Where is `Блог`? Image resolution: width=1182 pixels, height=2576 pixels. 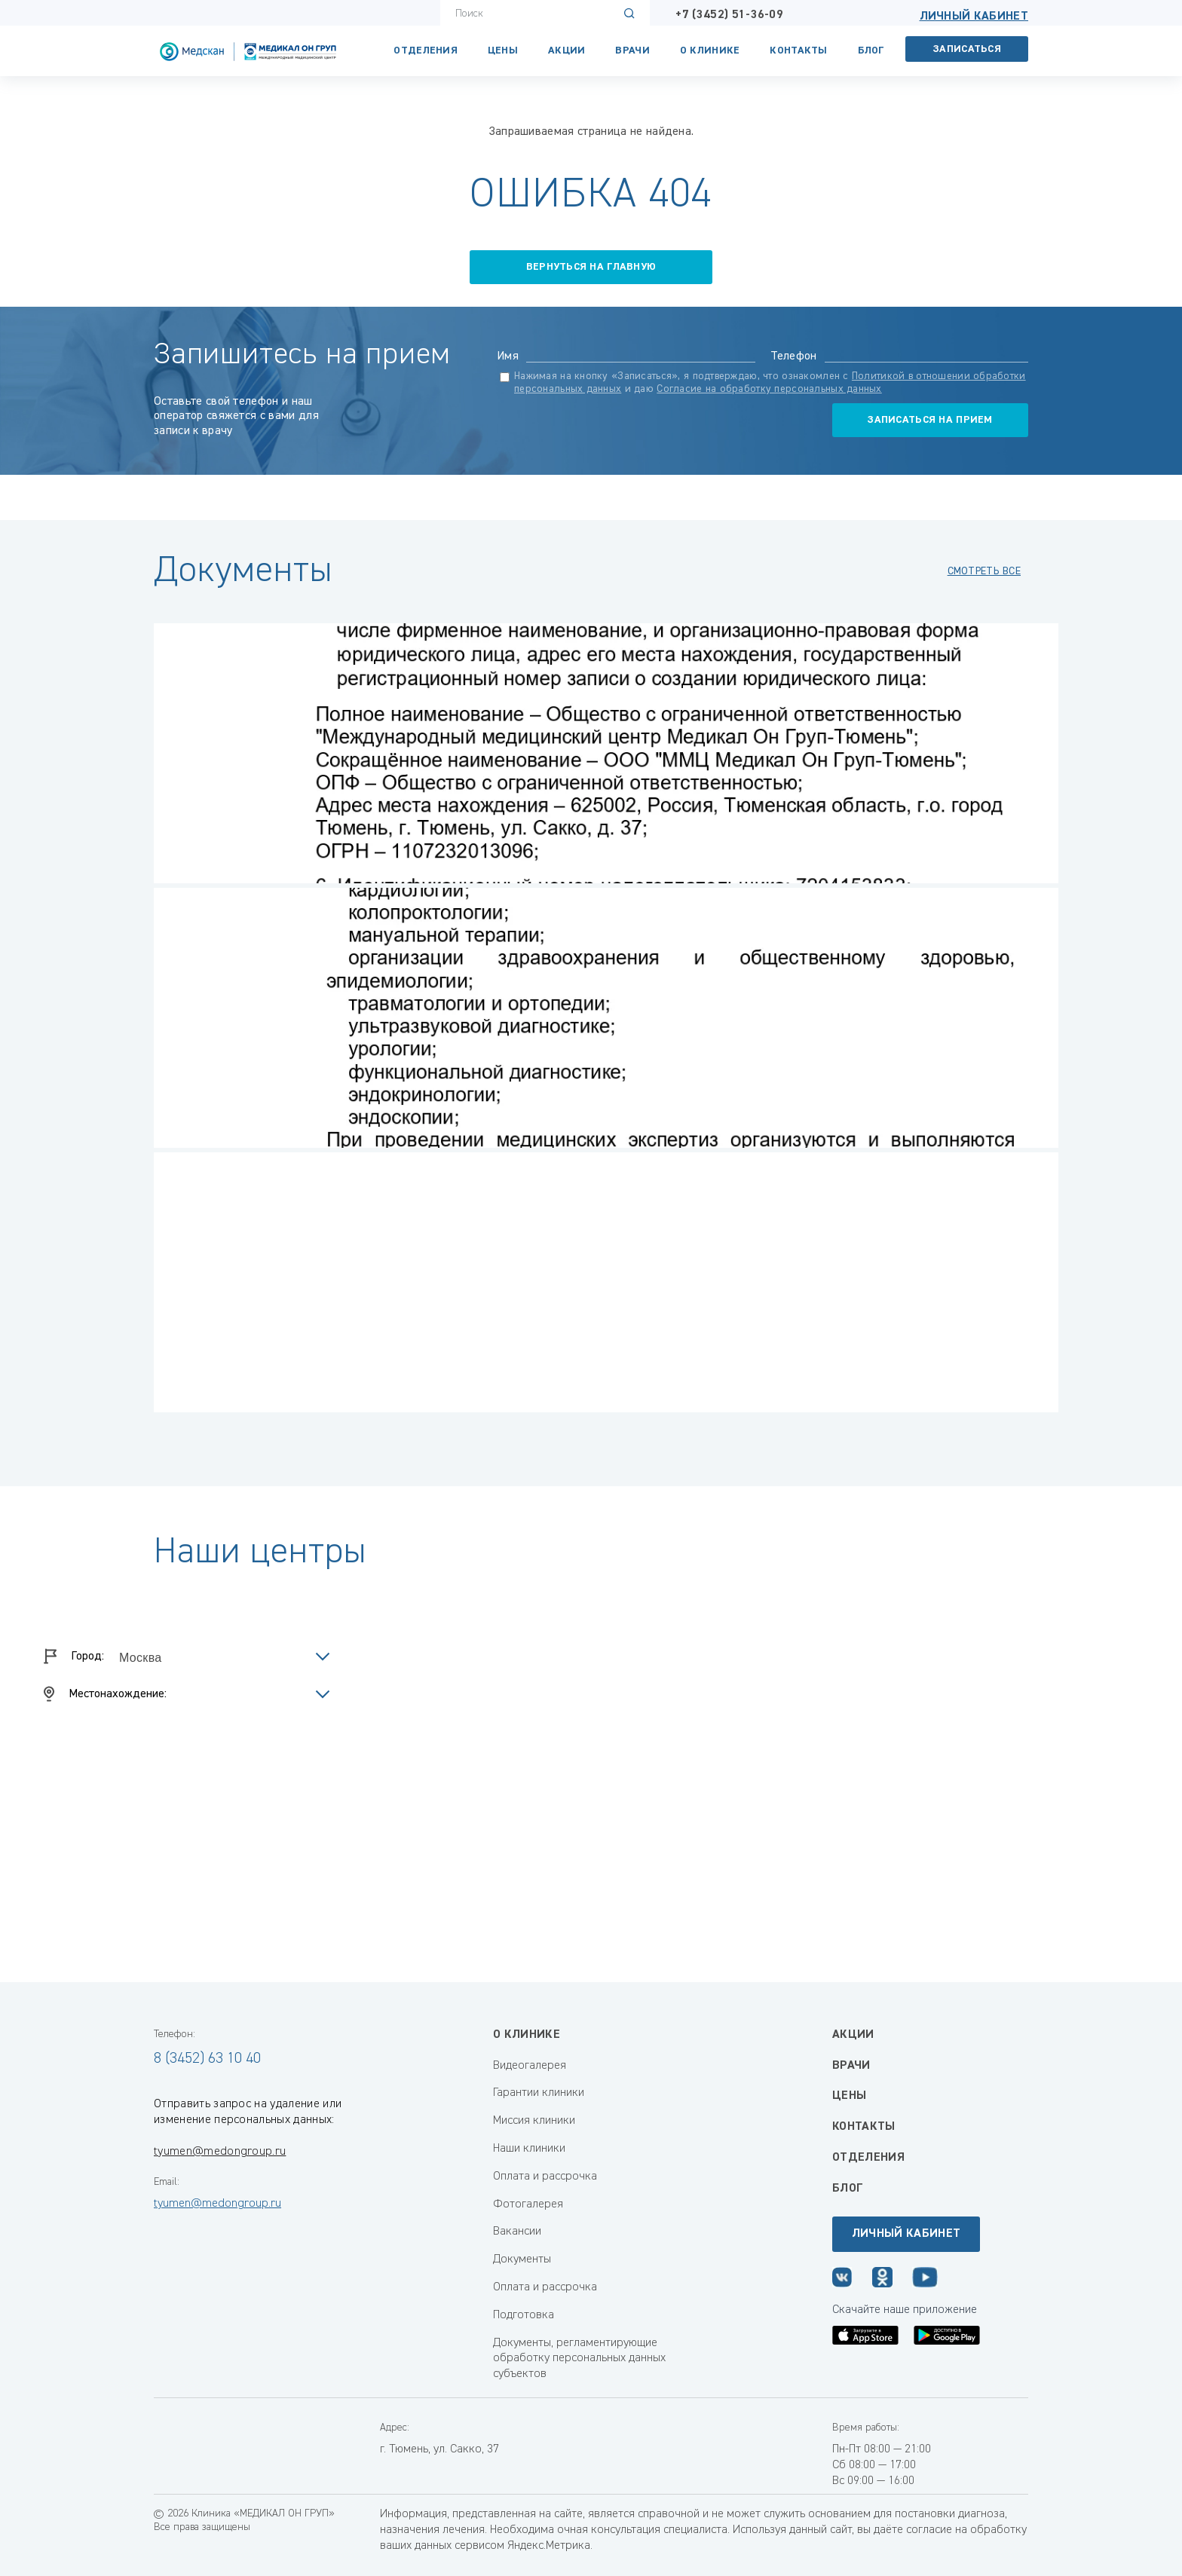 Блог is located at coordinates (871, 50).